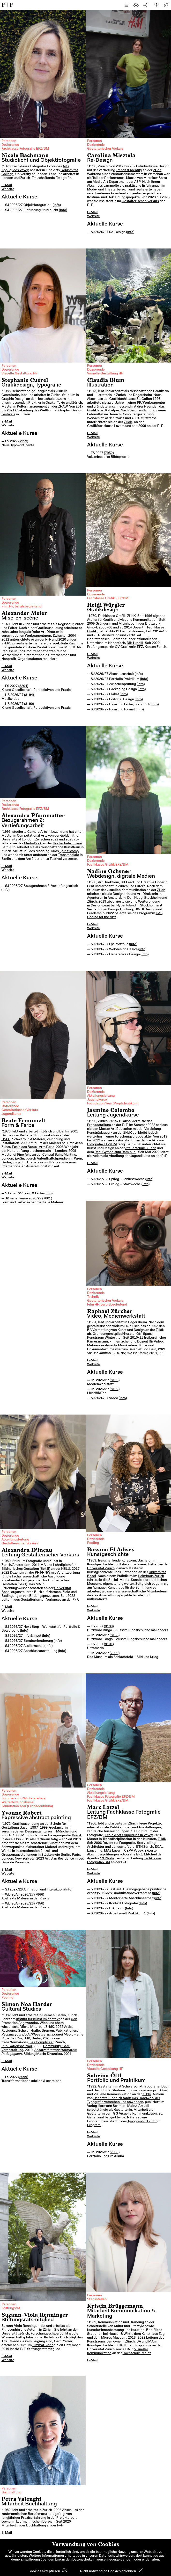  I want to click on Helmhaus Zürich, so click(151, 1576).